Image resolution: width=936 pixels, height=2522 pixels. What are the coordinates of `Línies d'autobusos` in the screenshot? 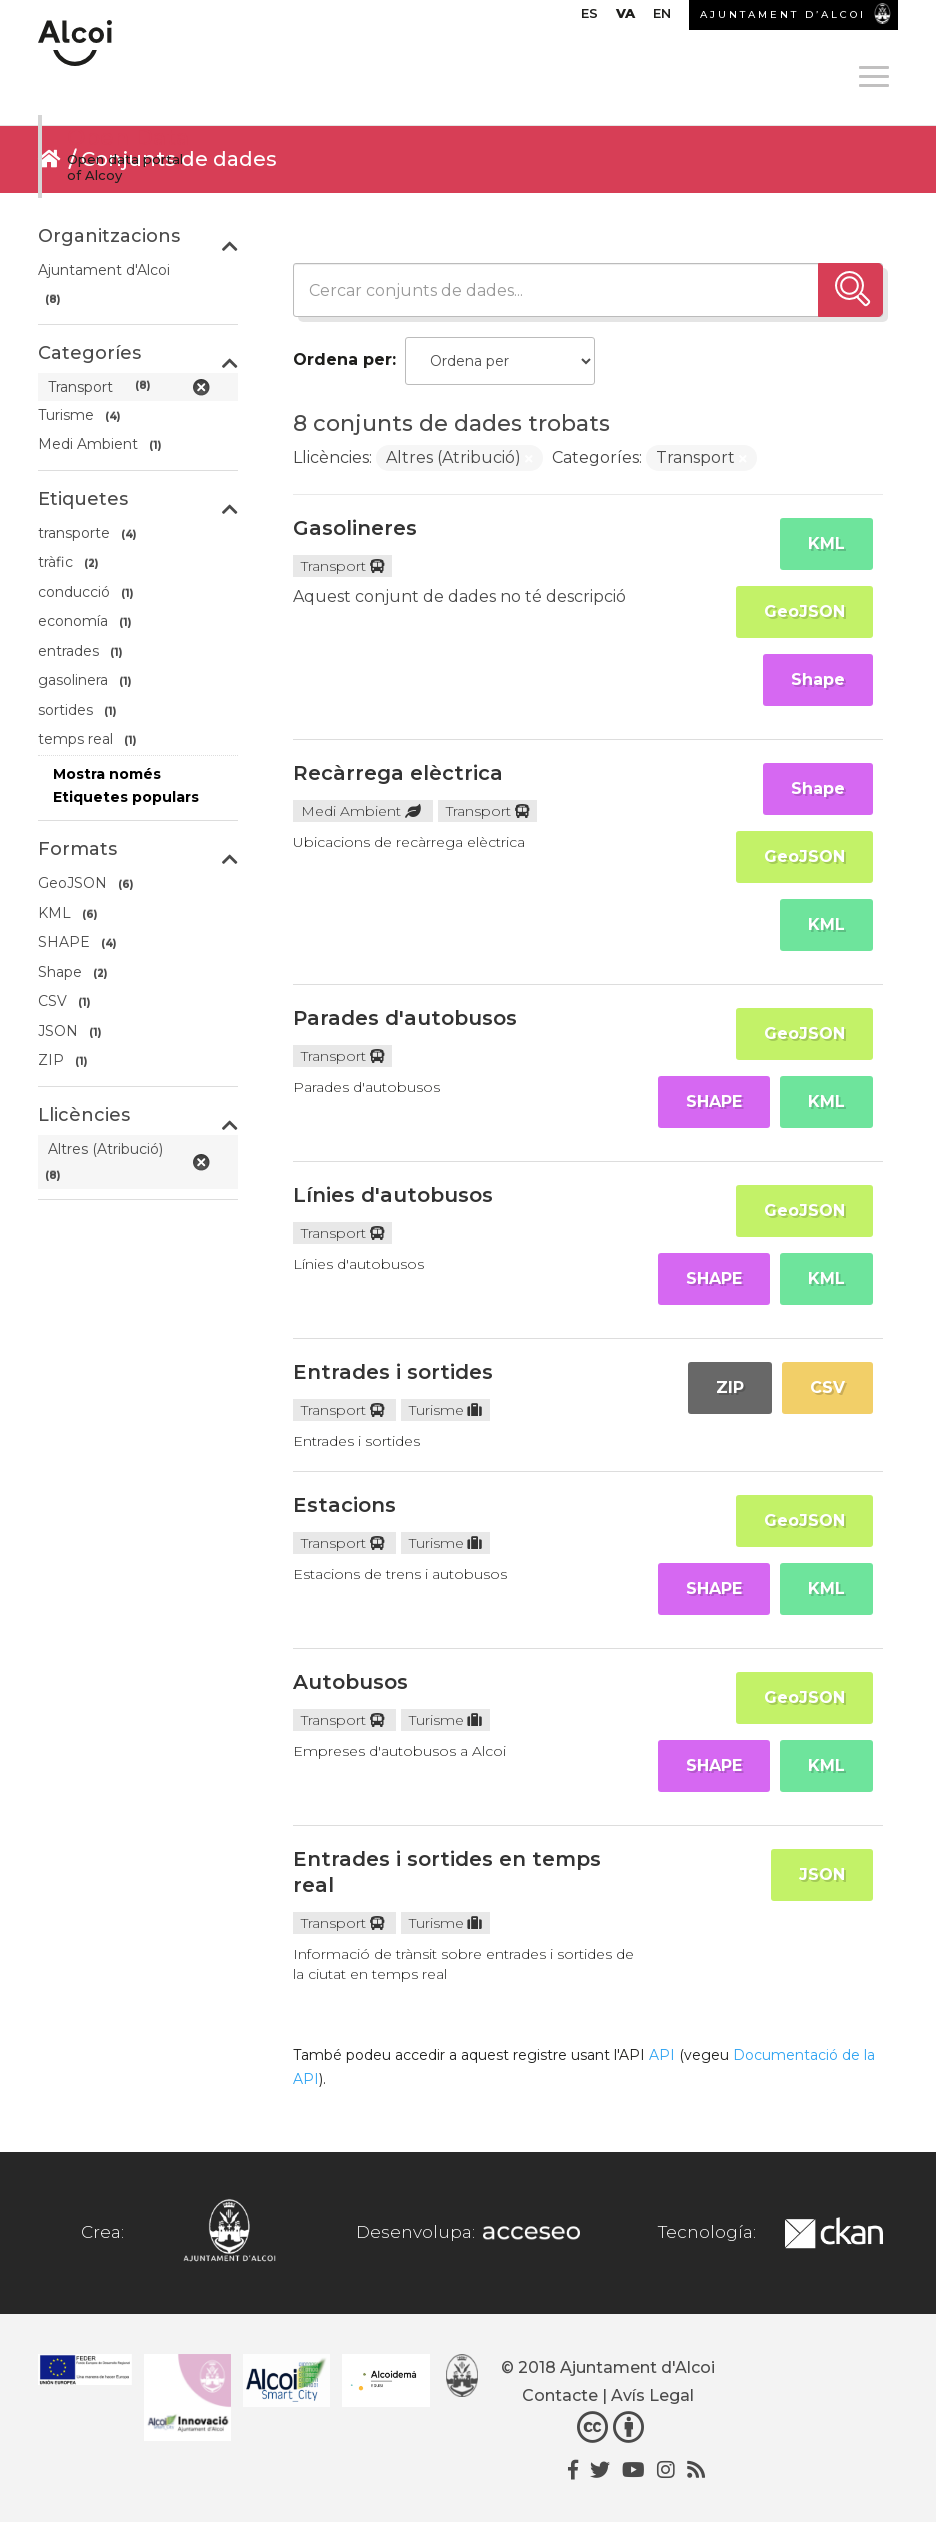 It's located at (393, 1195).